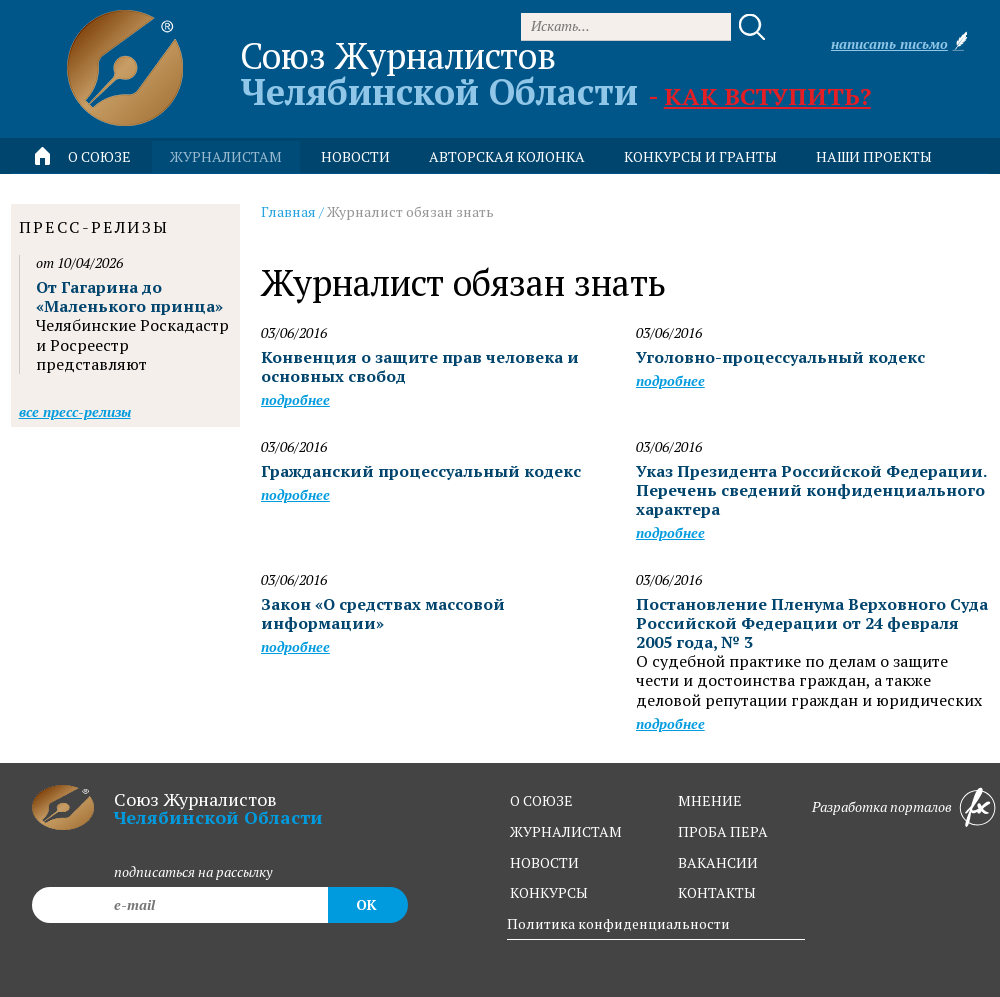  What do you see at coordinates (710, 800) in the screenshot?
I see `мнение` at bounding box center [710, 800].